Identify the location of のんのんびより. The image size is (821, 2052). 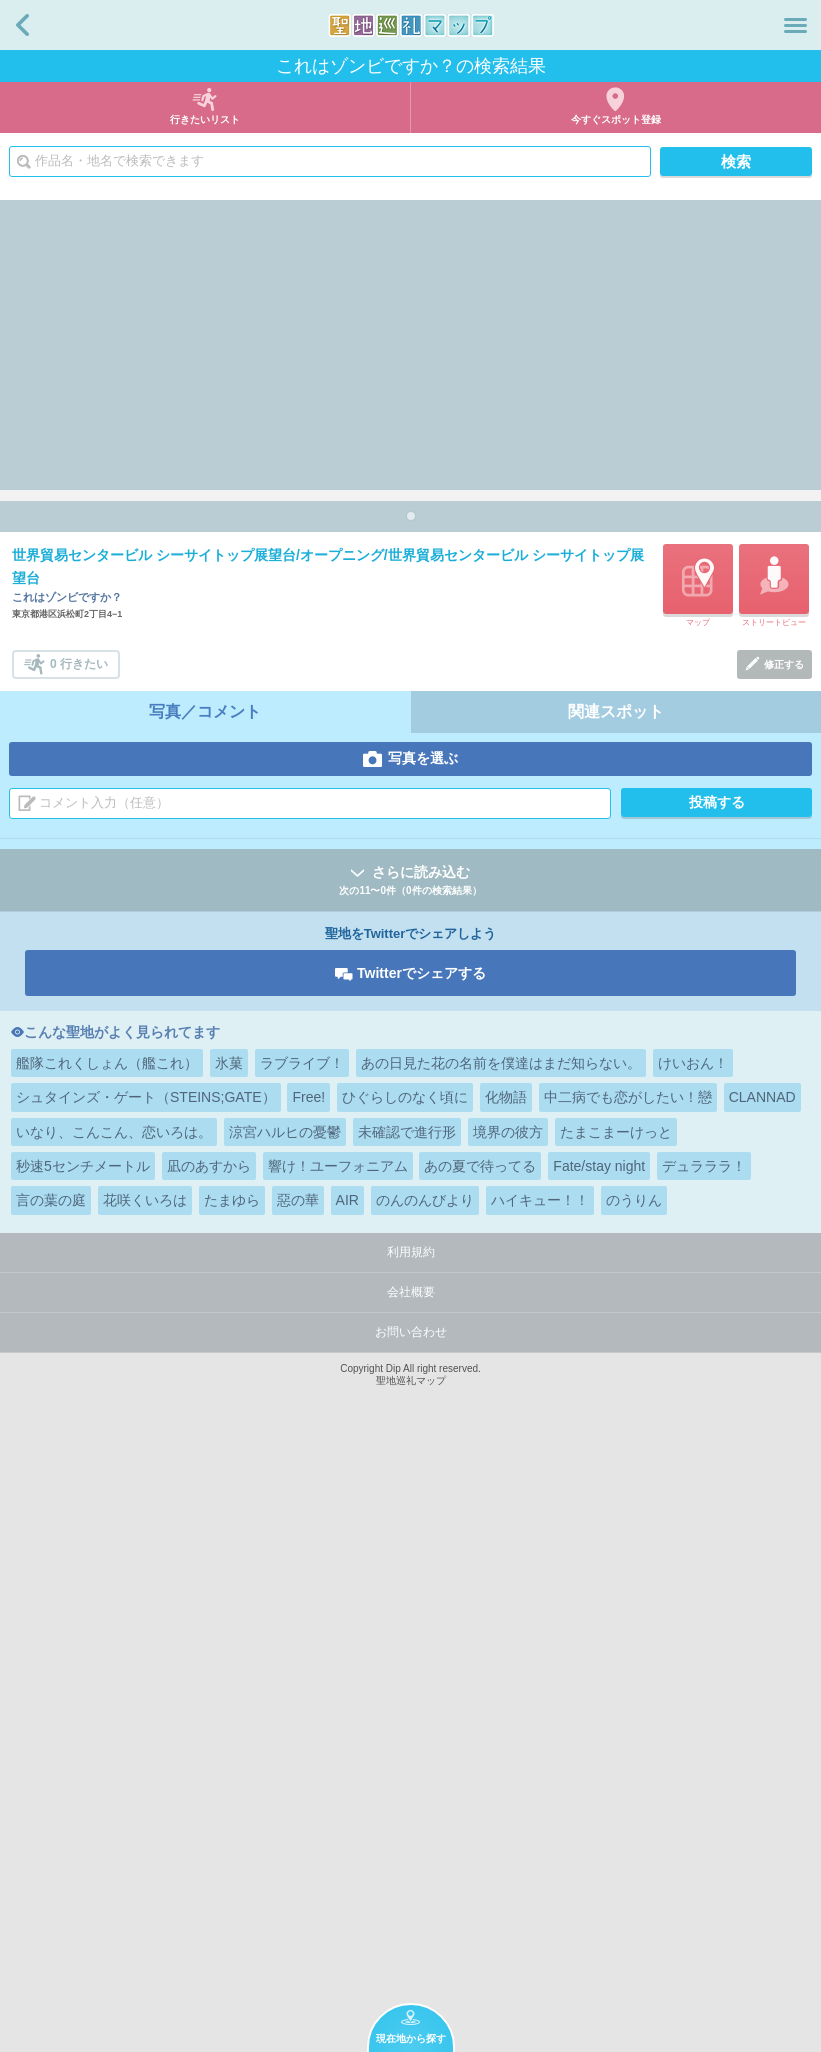
(425, 1805).